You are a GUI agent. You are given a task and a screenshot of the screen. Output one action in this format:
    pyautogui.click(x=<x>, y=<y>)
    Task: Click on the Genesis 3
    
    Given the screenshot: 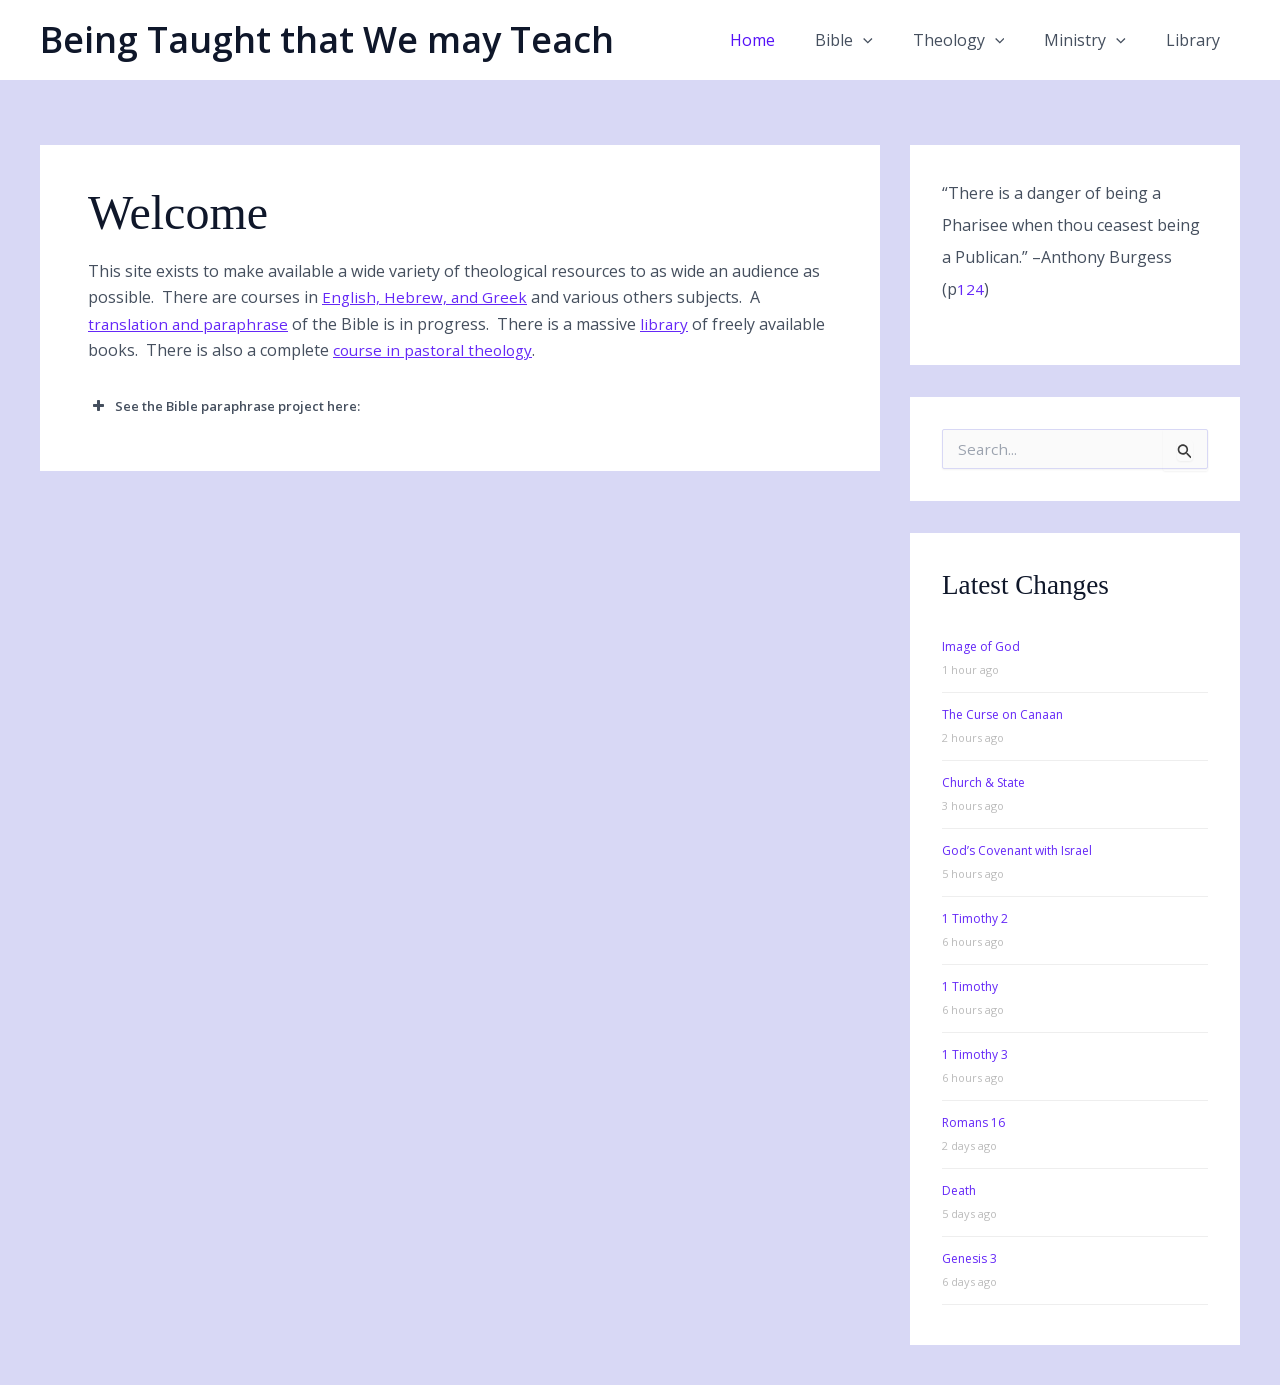 What is the action you would take?
    pyautogui.click(x=969, y=1258)
    